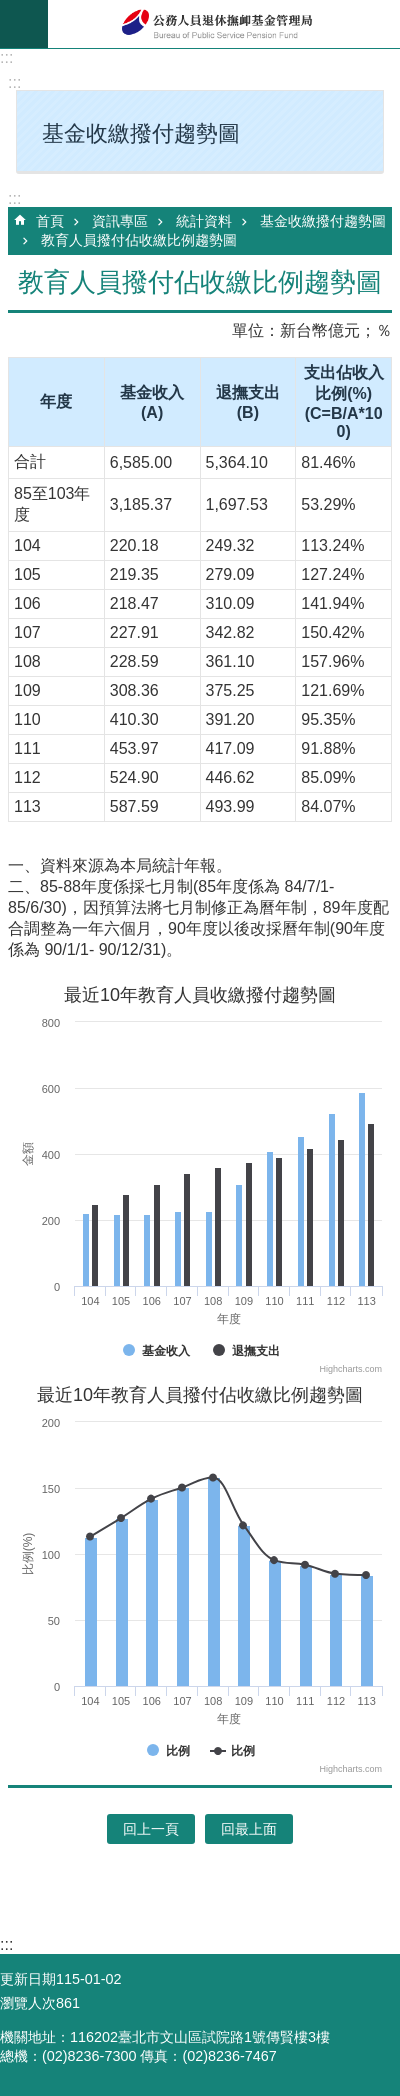 The width and height of the screenshot is (400, 2096). I want to click on 回上一頁 [button], so click(151, 1829).